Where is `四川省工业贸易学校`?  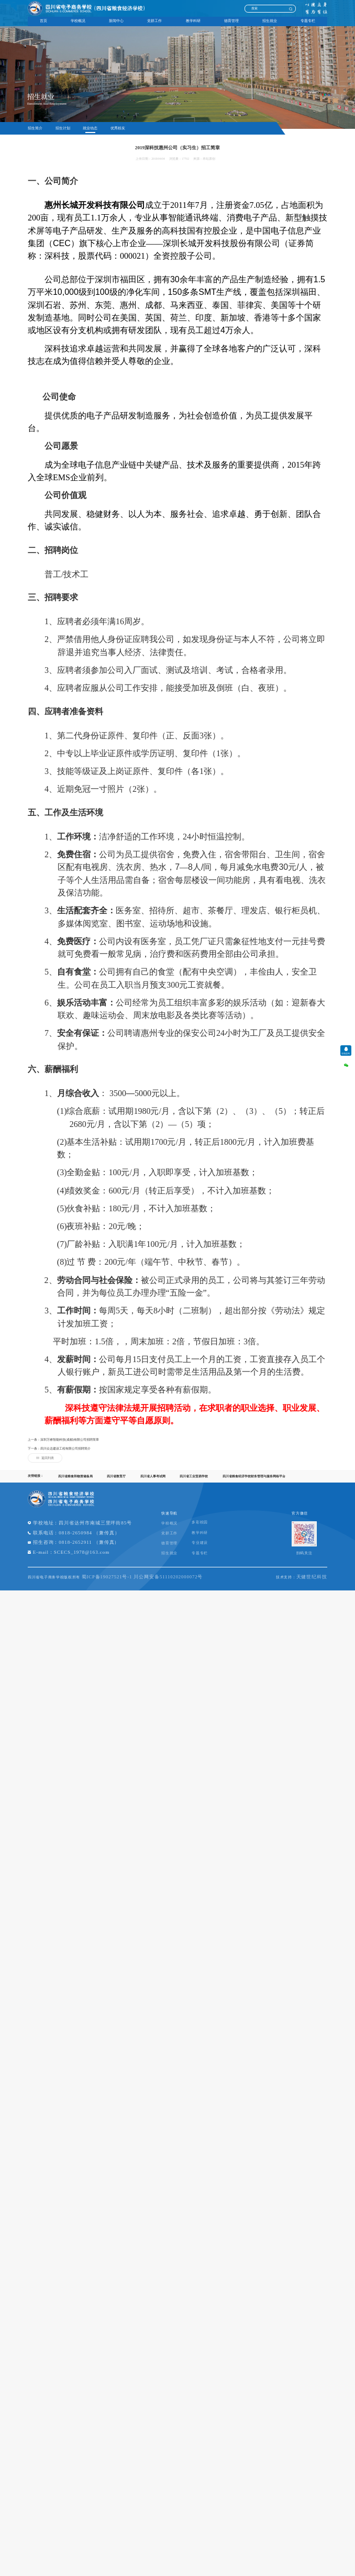 四川省工业贸易学校 is located at coordinates (193, 1483).